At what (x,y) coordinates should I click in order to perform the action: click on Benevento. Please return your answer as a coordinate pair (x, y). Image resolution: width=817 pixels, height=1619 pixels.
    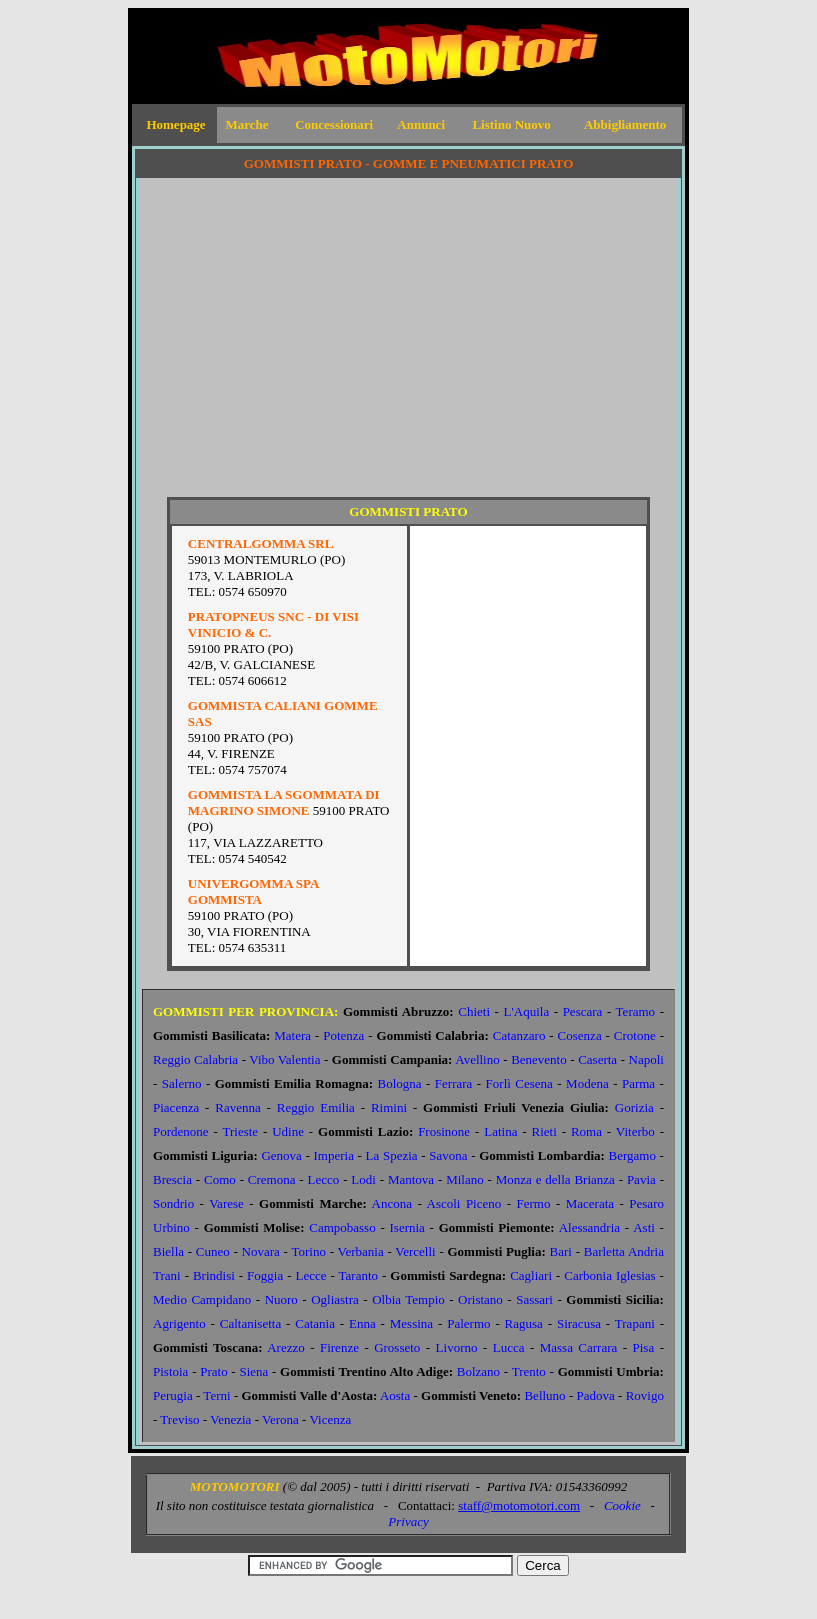
    Looking at the image, I should click on (539, 1059).